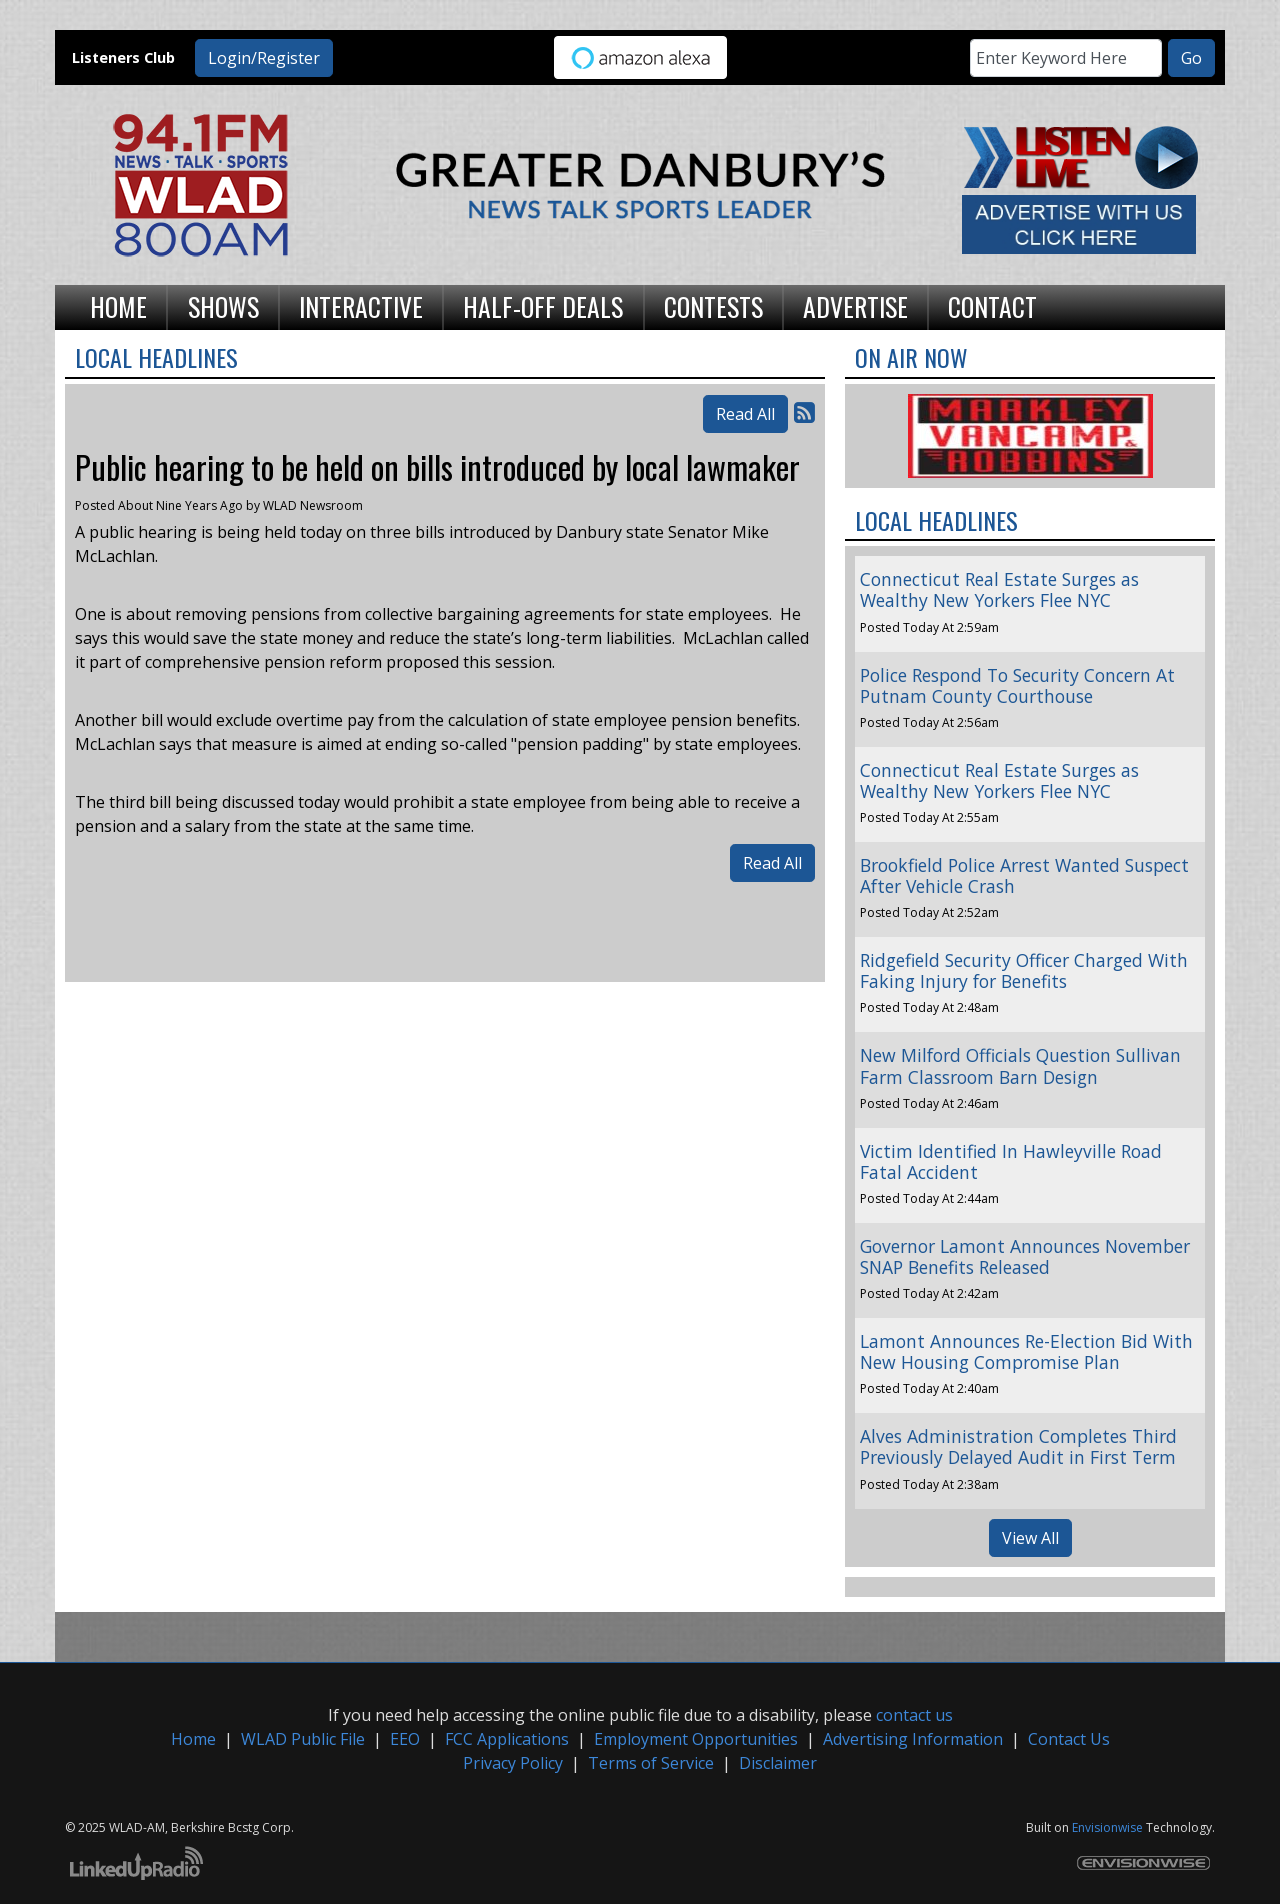 The image size is (1280, 1904). Describe the element at coordinates (1026, 1351) in the screenshot. I see `Lamont Announces Re-Election Bid With New Housing Compromise Plan` at that location.